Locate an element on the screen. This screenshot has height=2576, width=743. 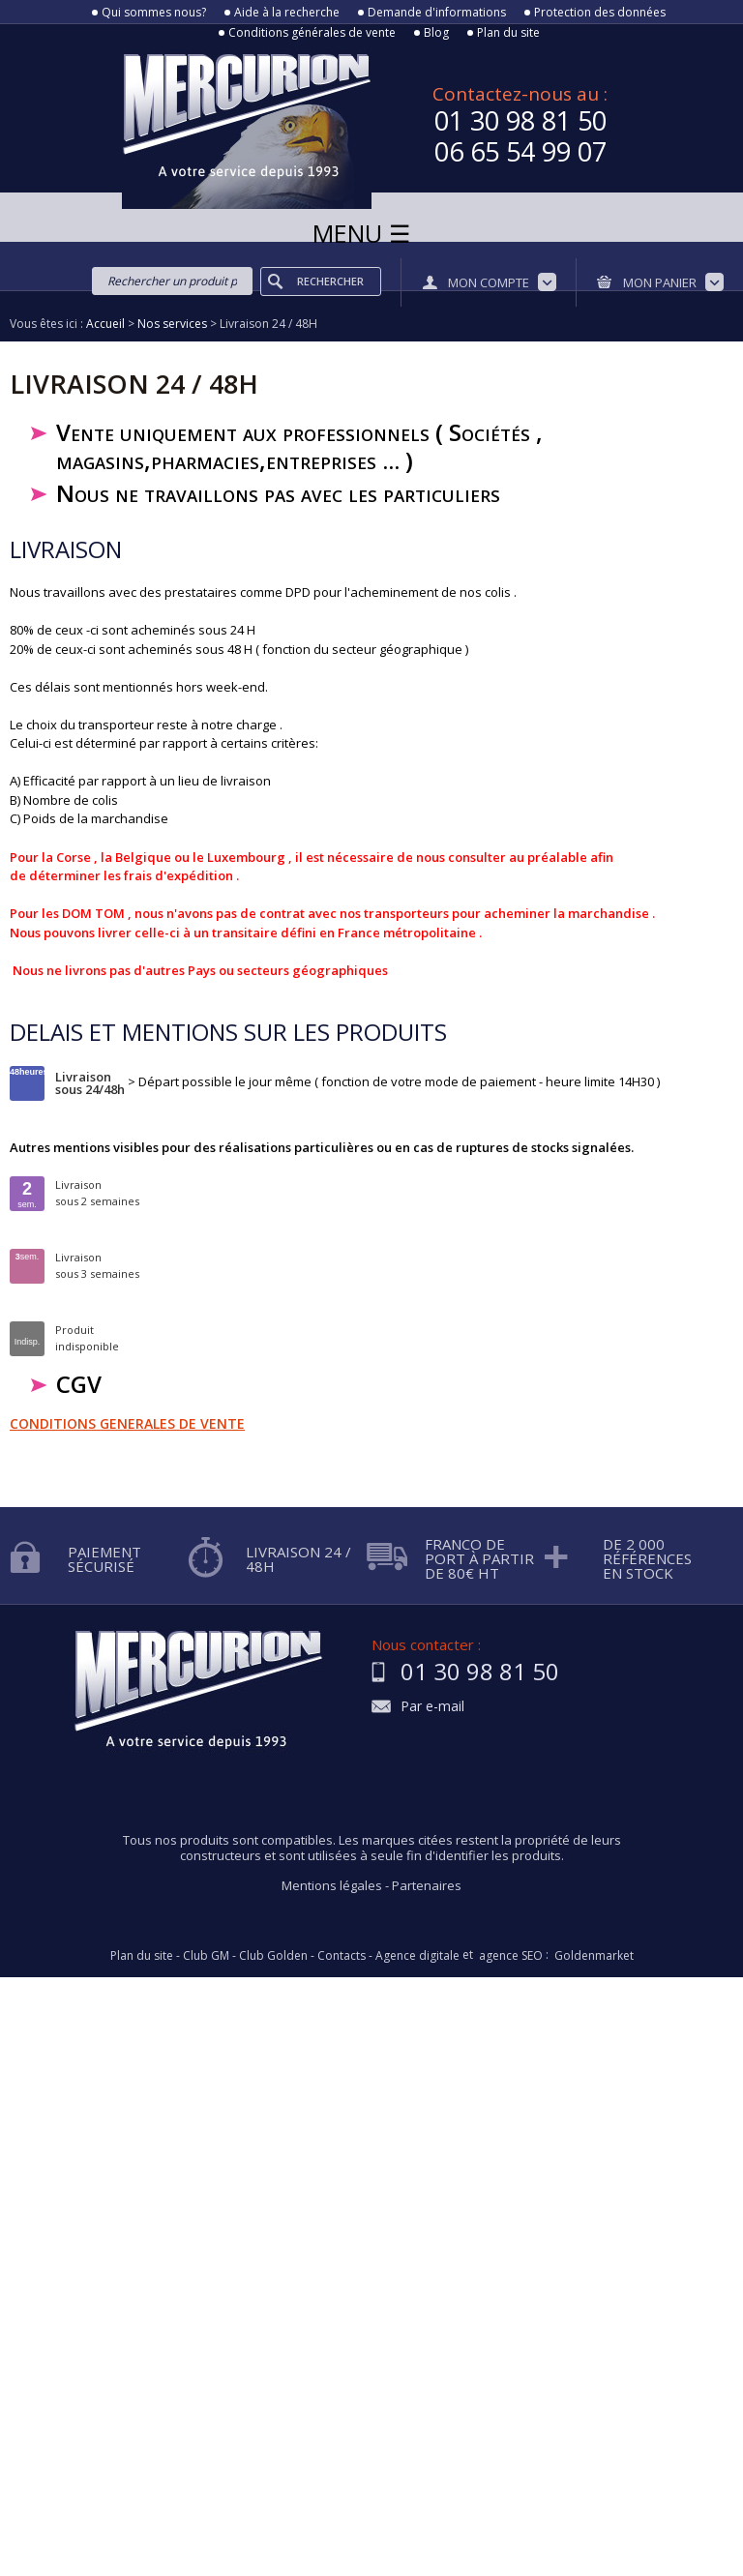
Agence digitale is located at coordinates (417, 1956).